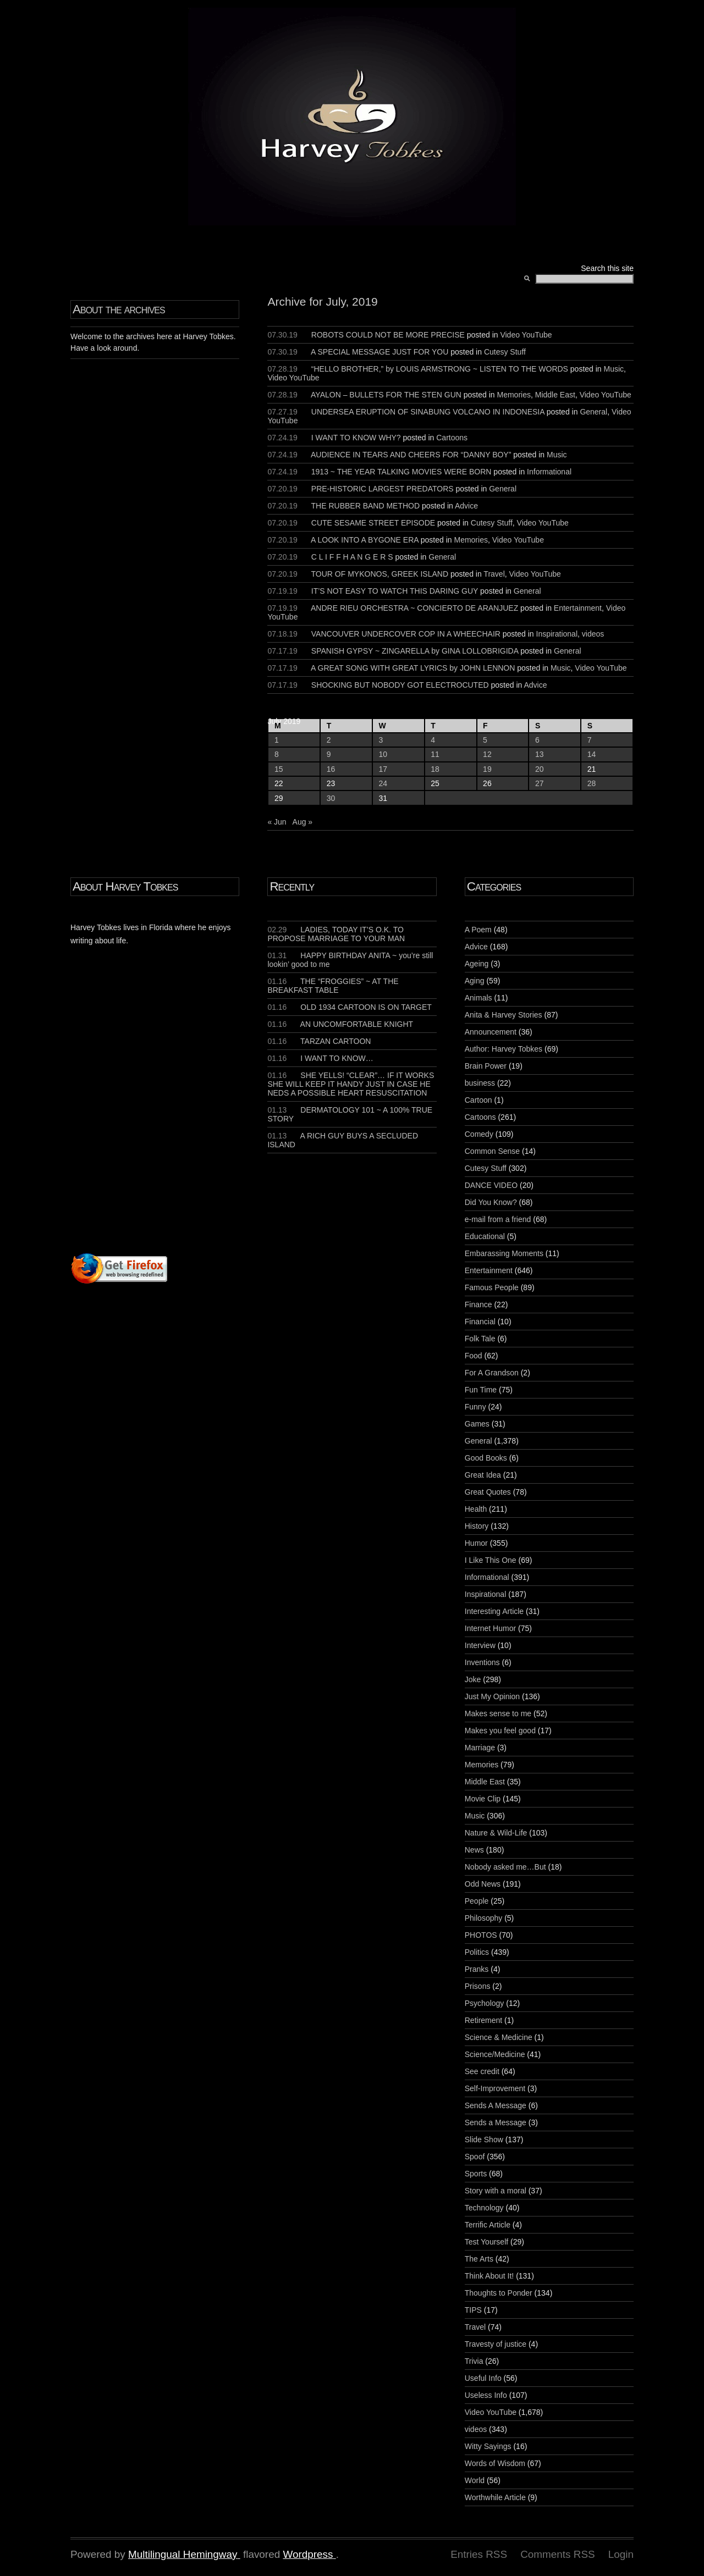 This screenshot has height=2576, width=704. Describe the element at coordinates (477, 963) in the screenshot. I see `Ageing` at that location.